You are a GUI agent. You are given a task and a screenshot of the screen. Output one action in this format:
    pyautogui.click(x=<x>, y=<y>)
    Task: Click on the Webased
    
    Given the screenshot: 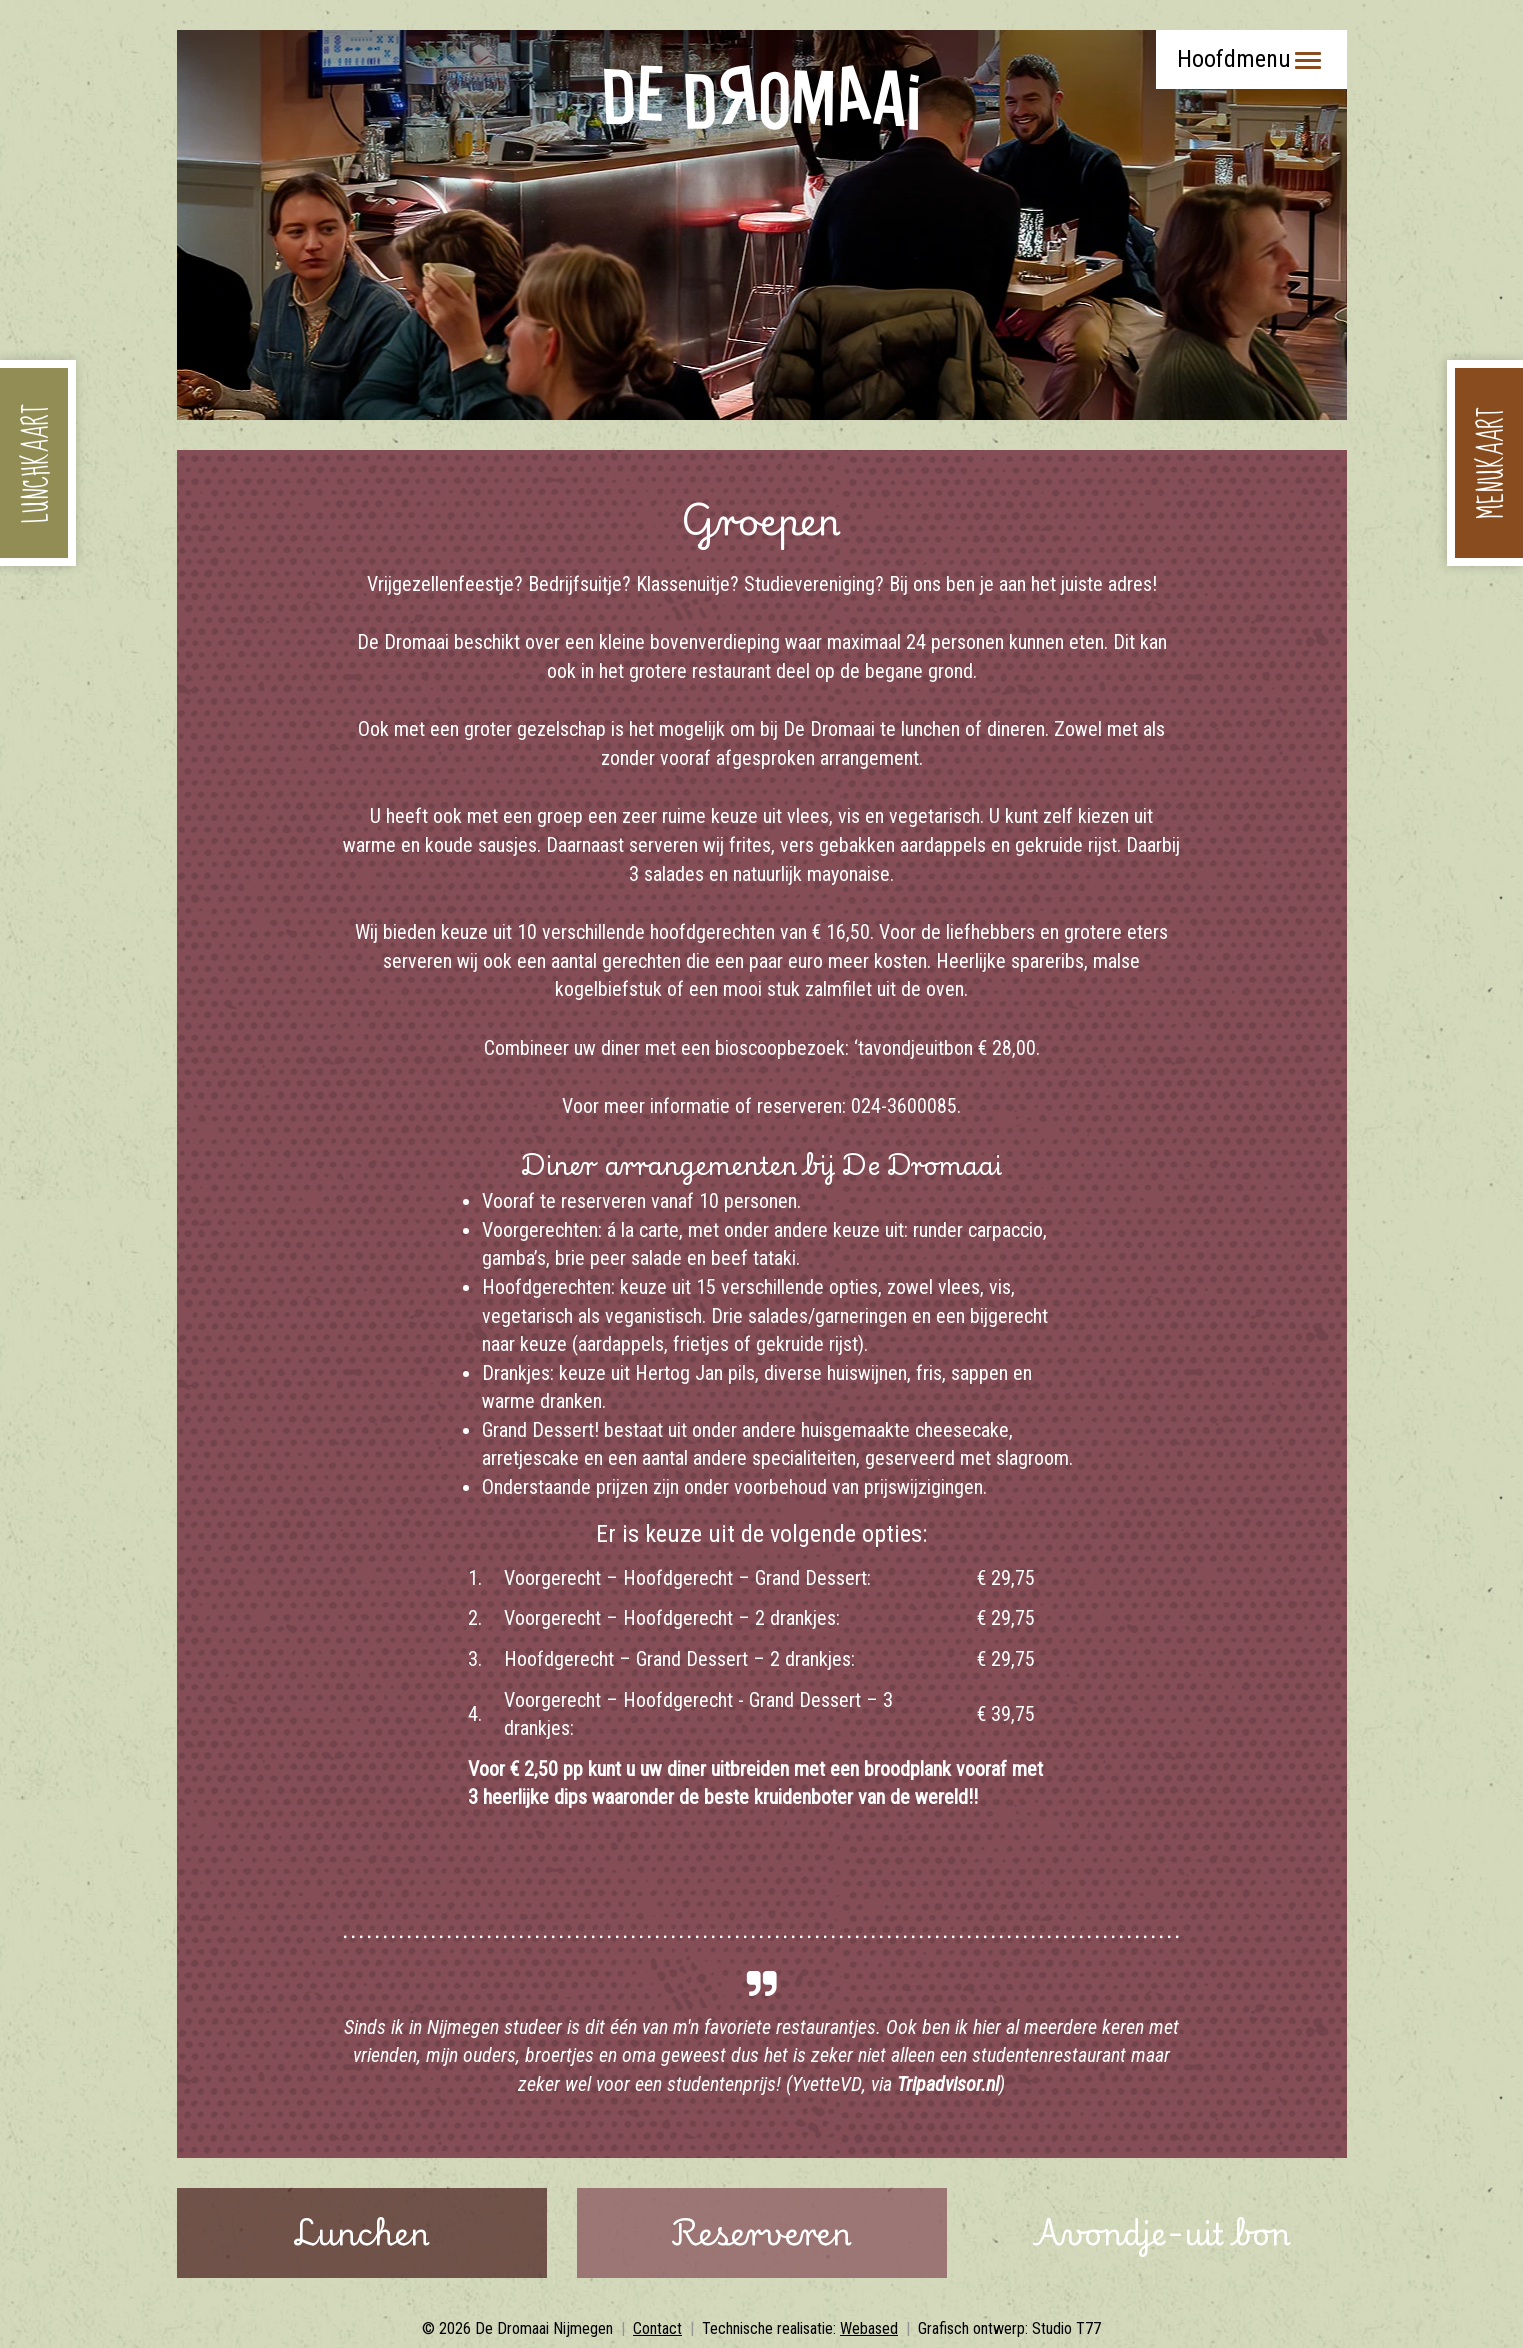 What is the action you would take?
    pyautogui.click(x=869, y=2328)
    